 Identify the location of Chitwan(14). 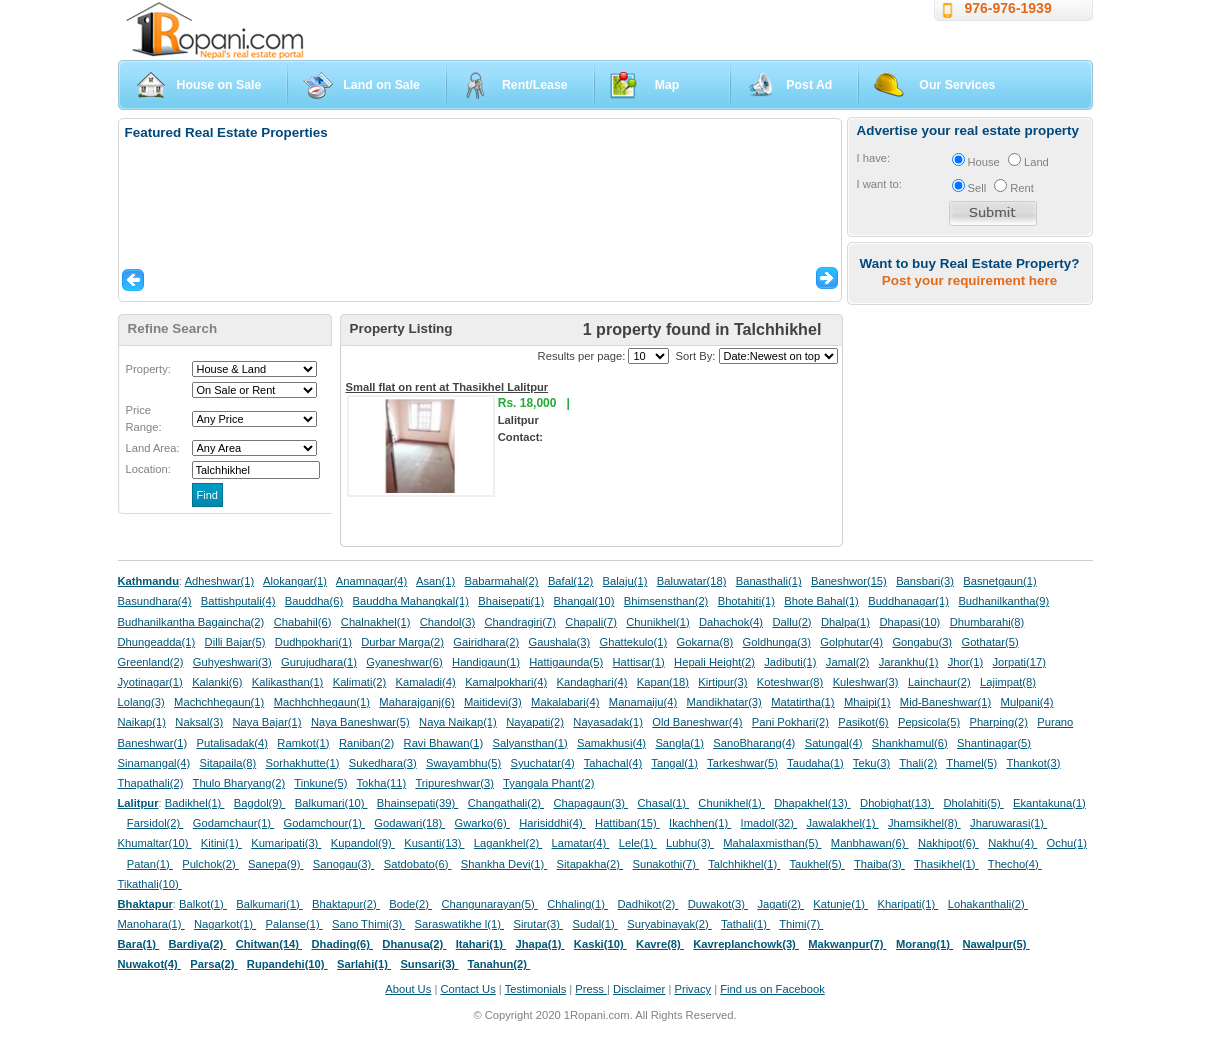
(269, 944).